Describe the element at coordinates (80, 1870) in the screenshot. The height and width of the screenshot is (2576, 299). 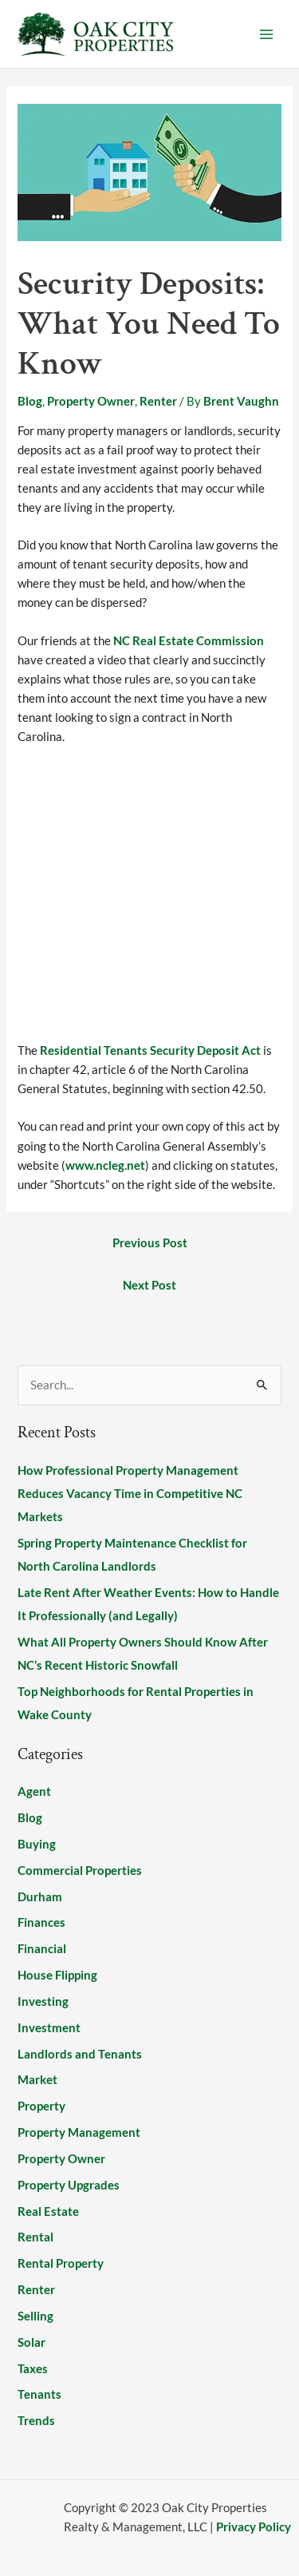
I see `Commercial Properties` at that location.